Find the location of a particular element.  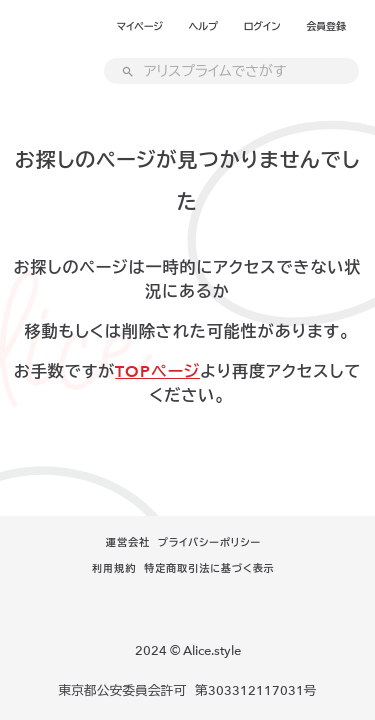

会員登録 is located at coordinates (326, 27).